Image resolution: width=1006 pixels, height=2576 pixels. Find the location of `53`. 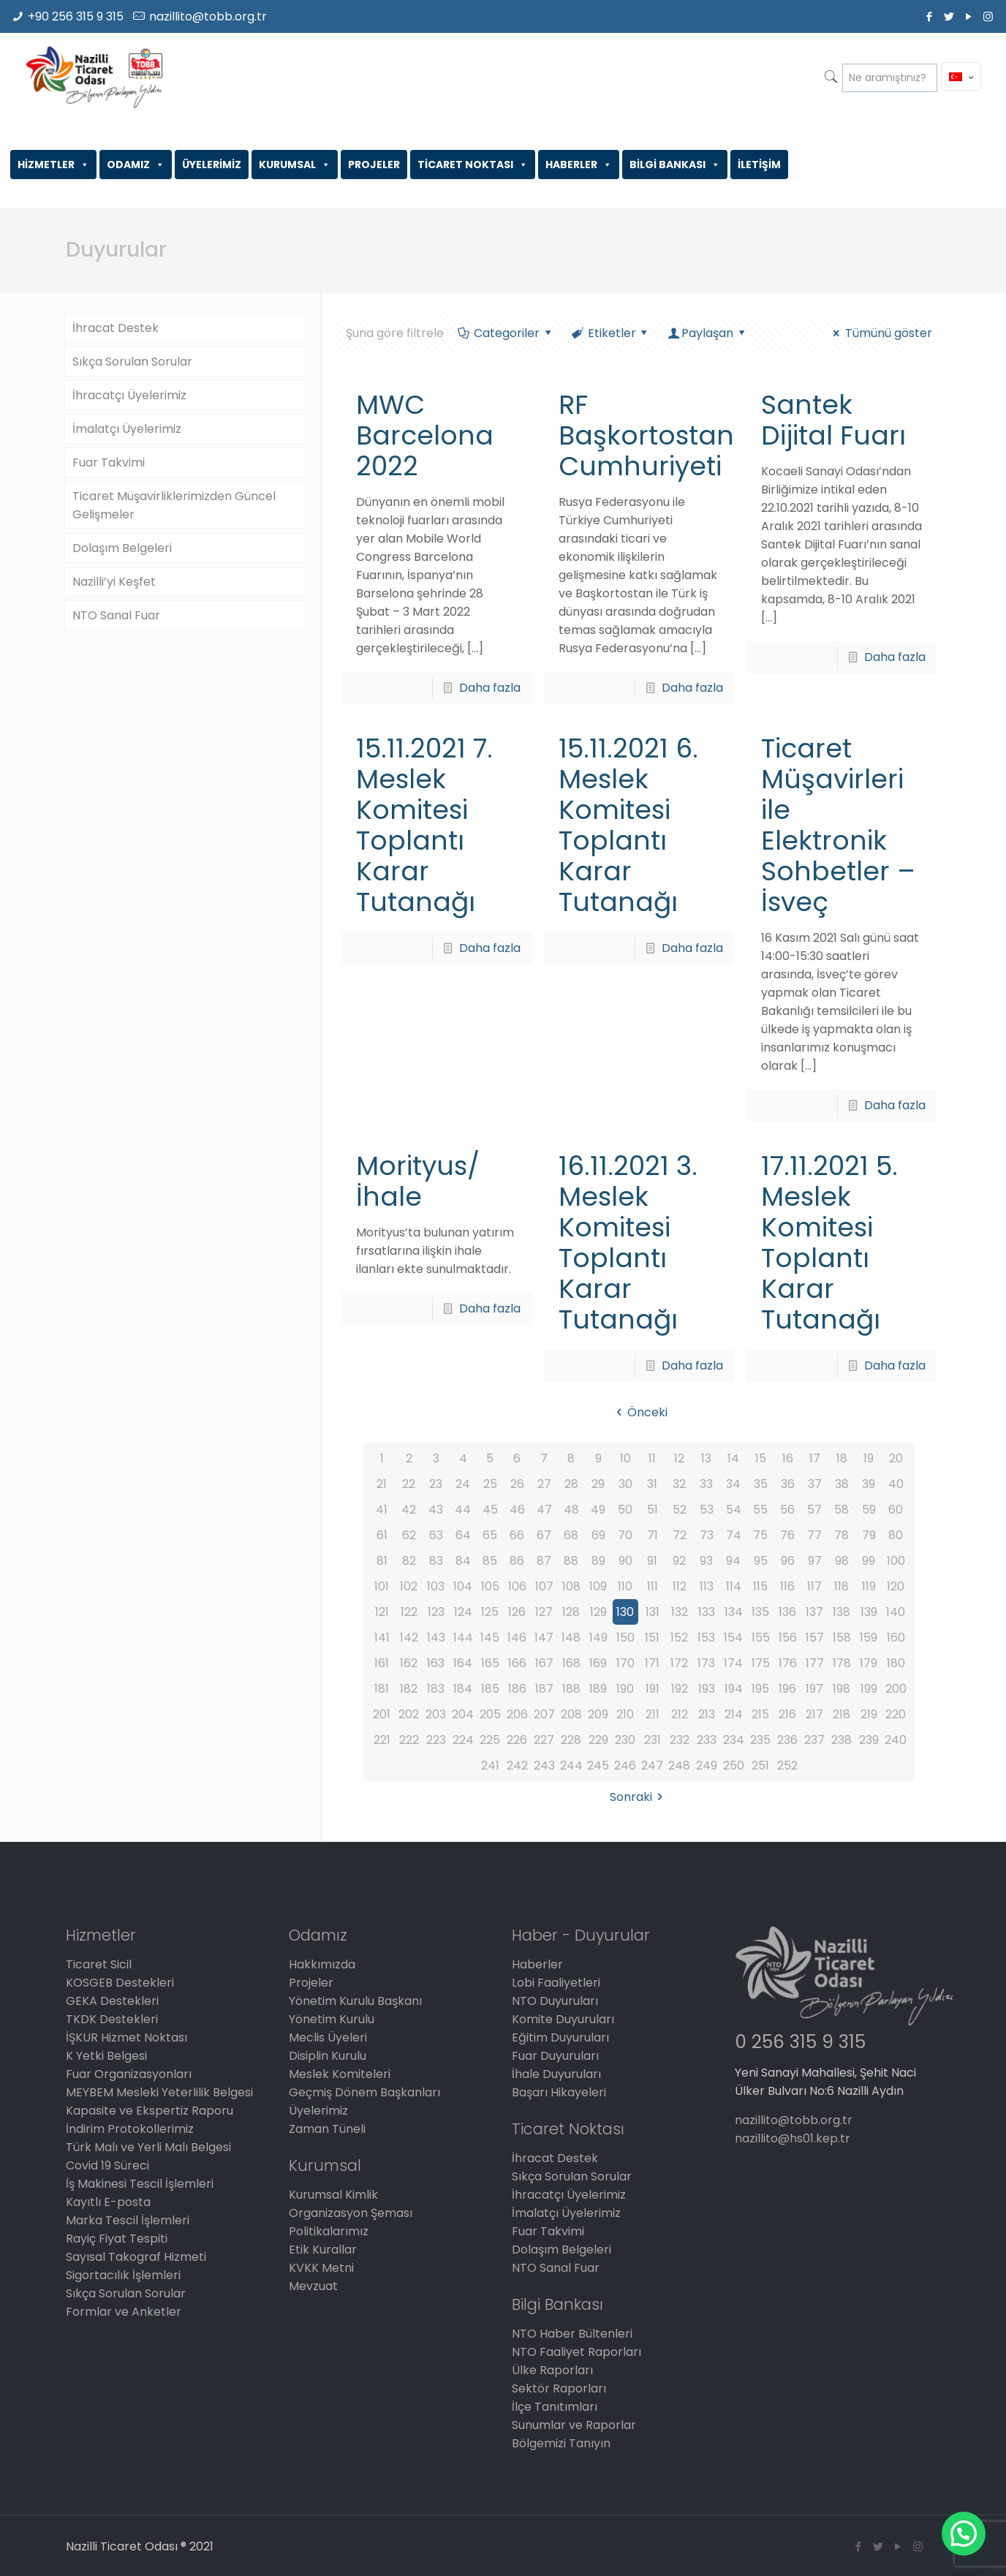

53 is located at coordinates (707, 1509).